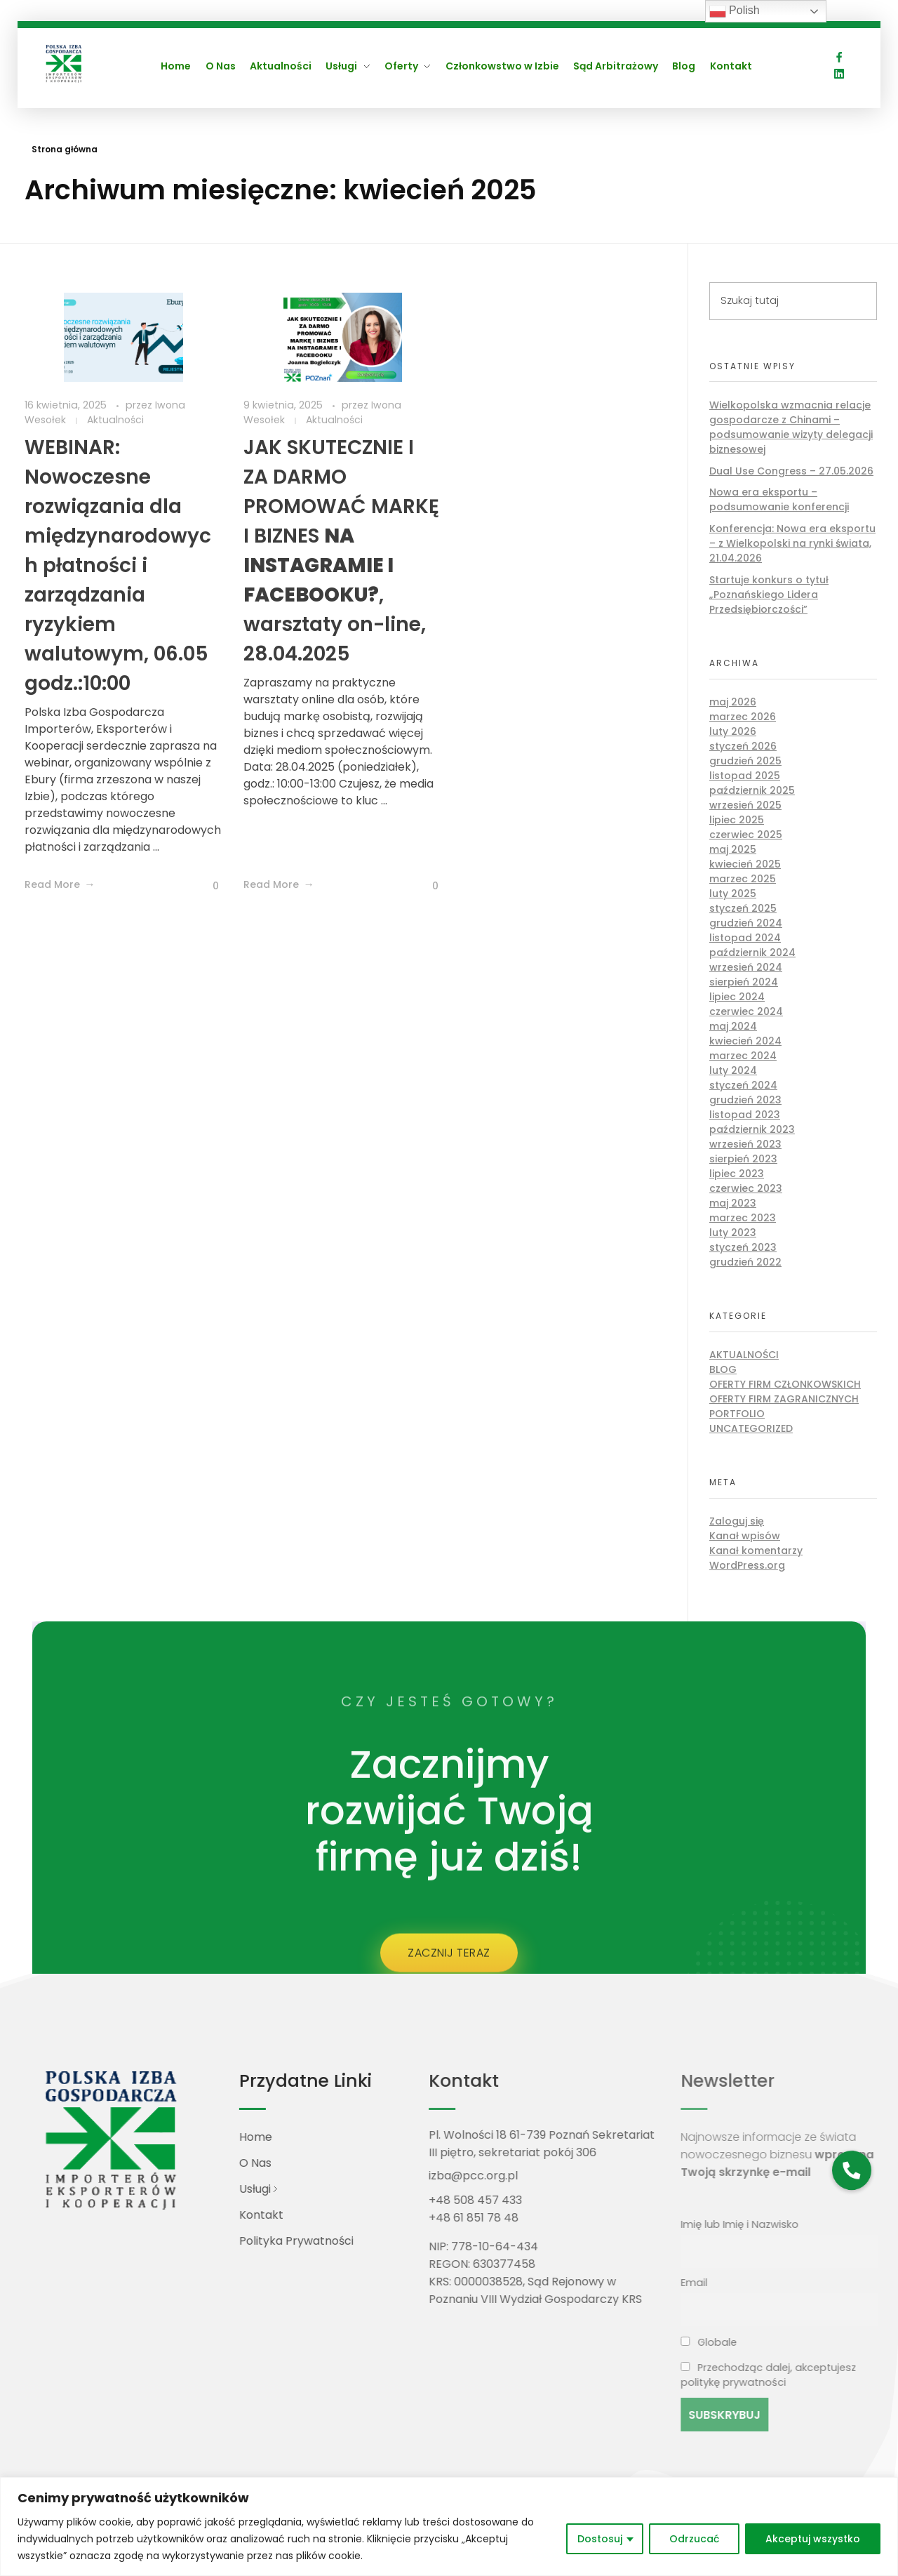 The height and width of the screenshot is (2576, 898). Describe the element at coordinates (745, 923) in the screenshot. I see `grudzień 2024` at that location.